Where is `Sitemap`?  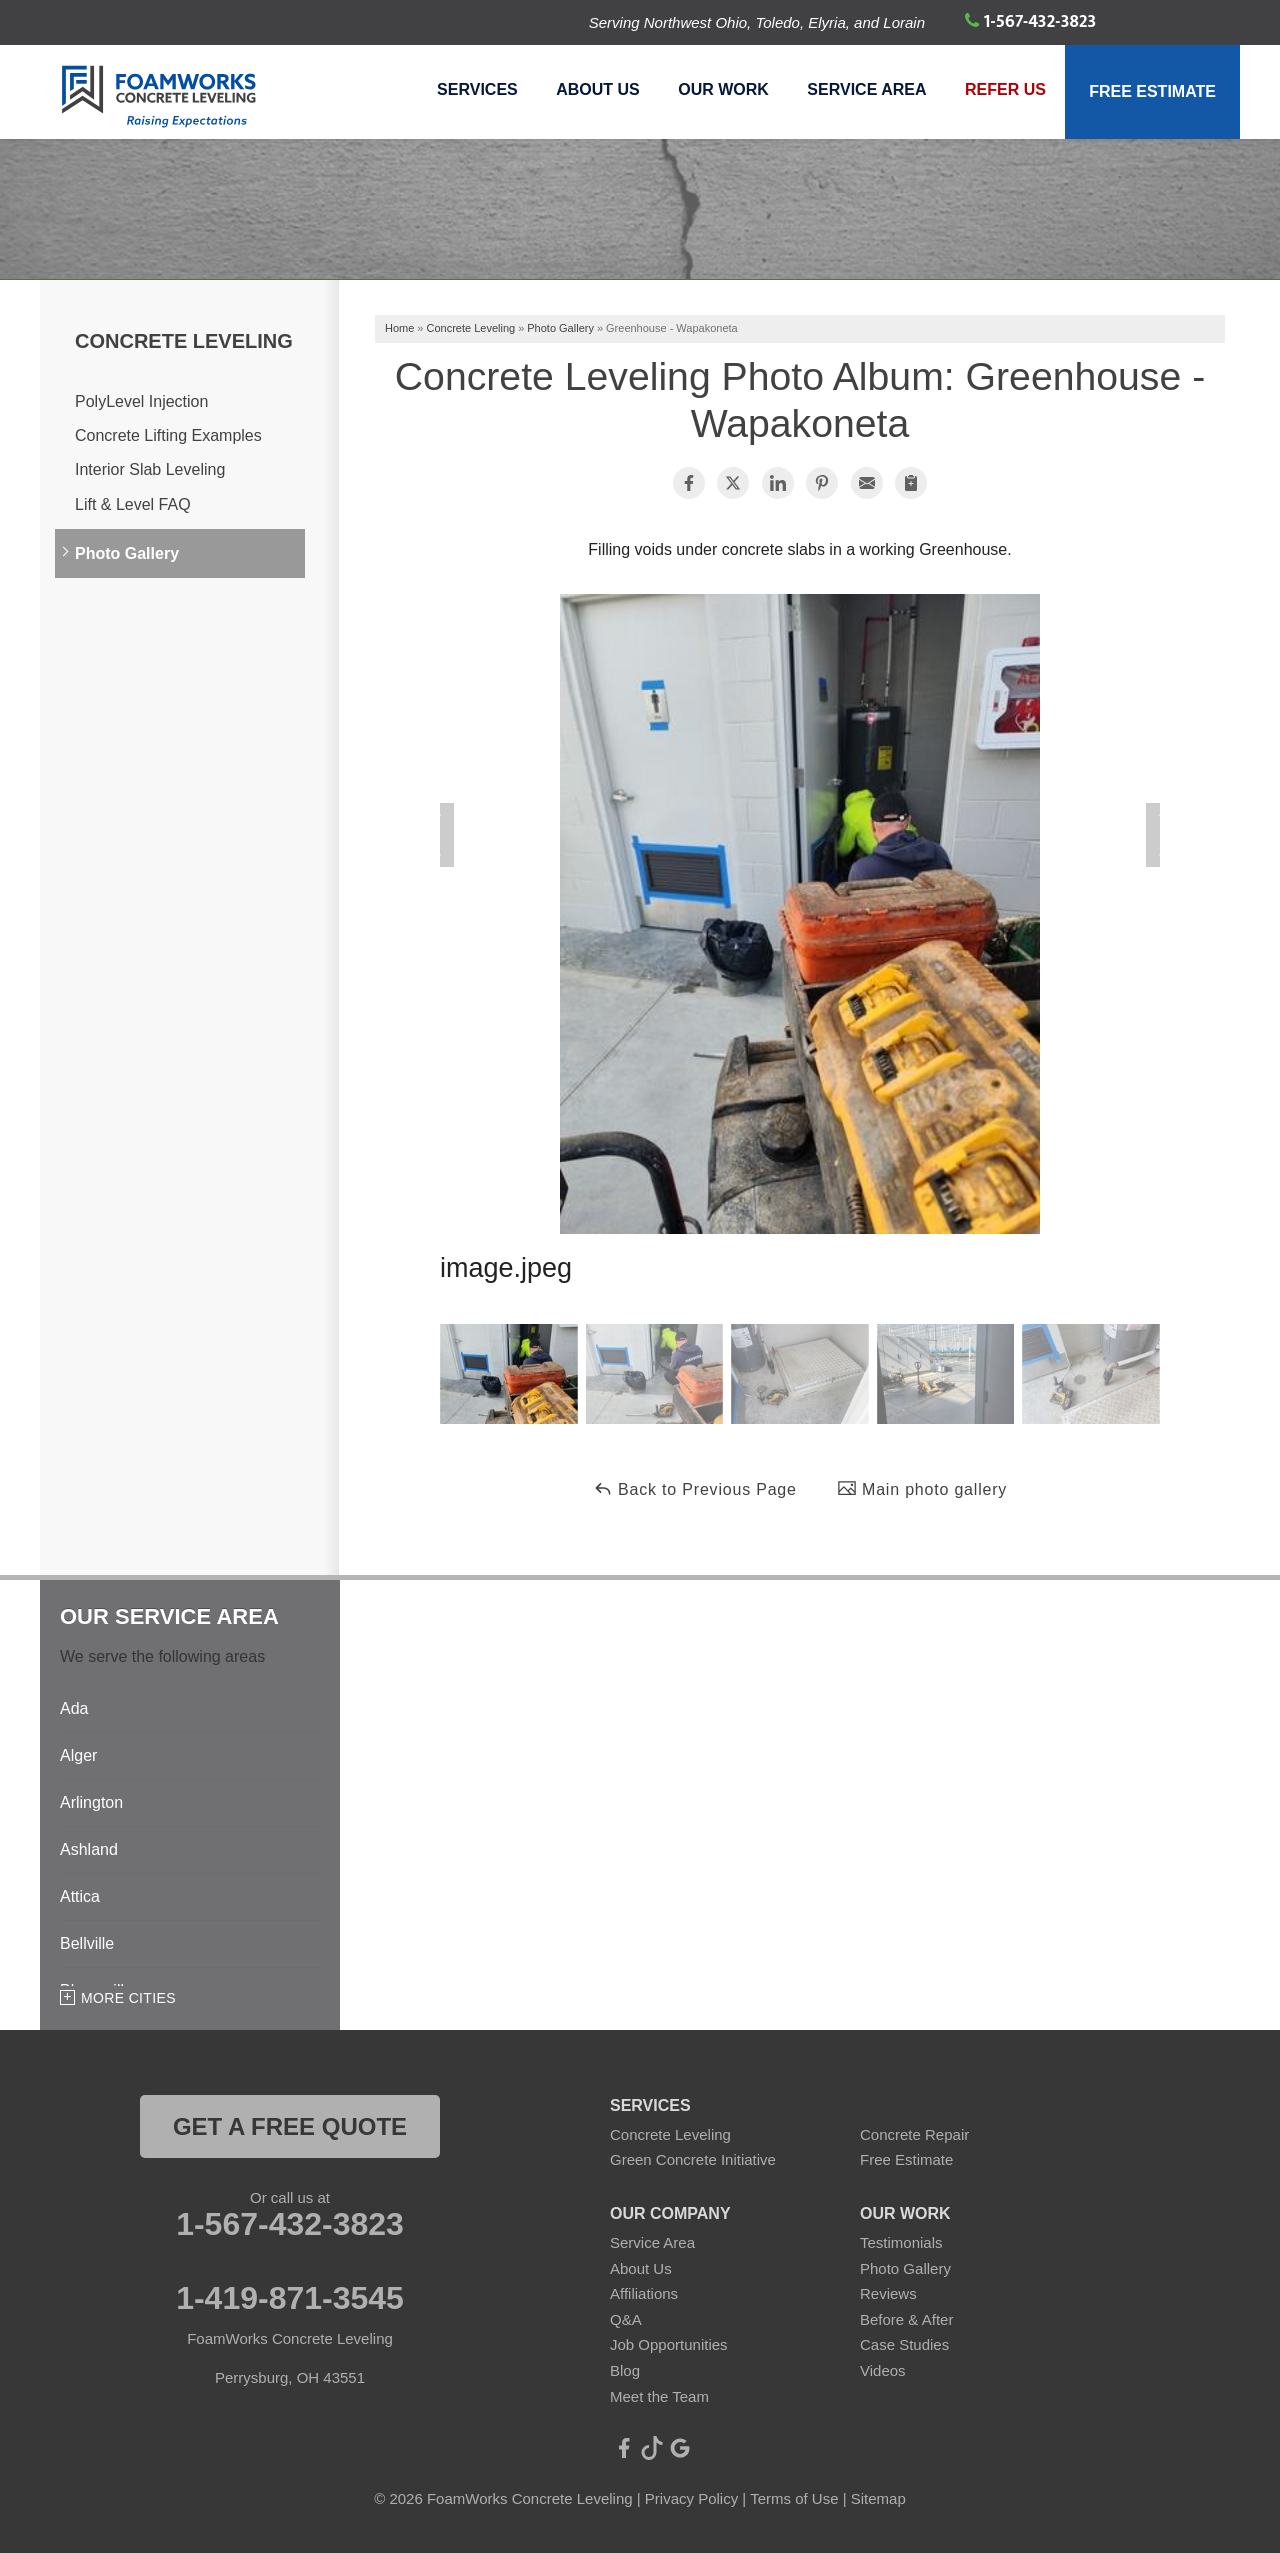 Sitemap is located at coordinates (878, 2498).